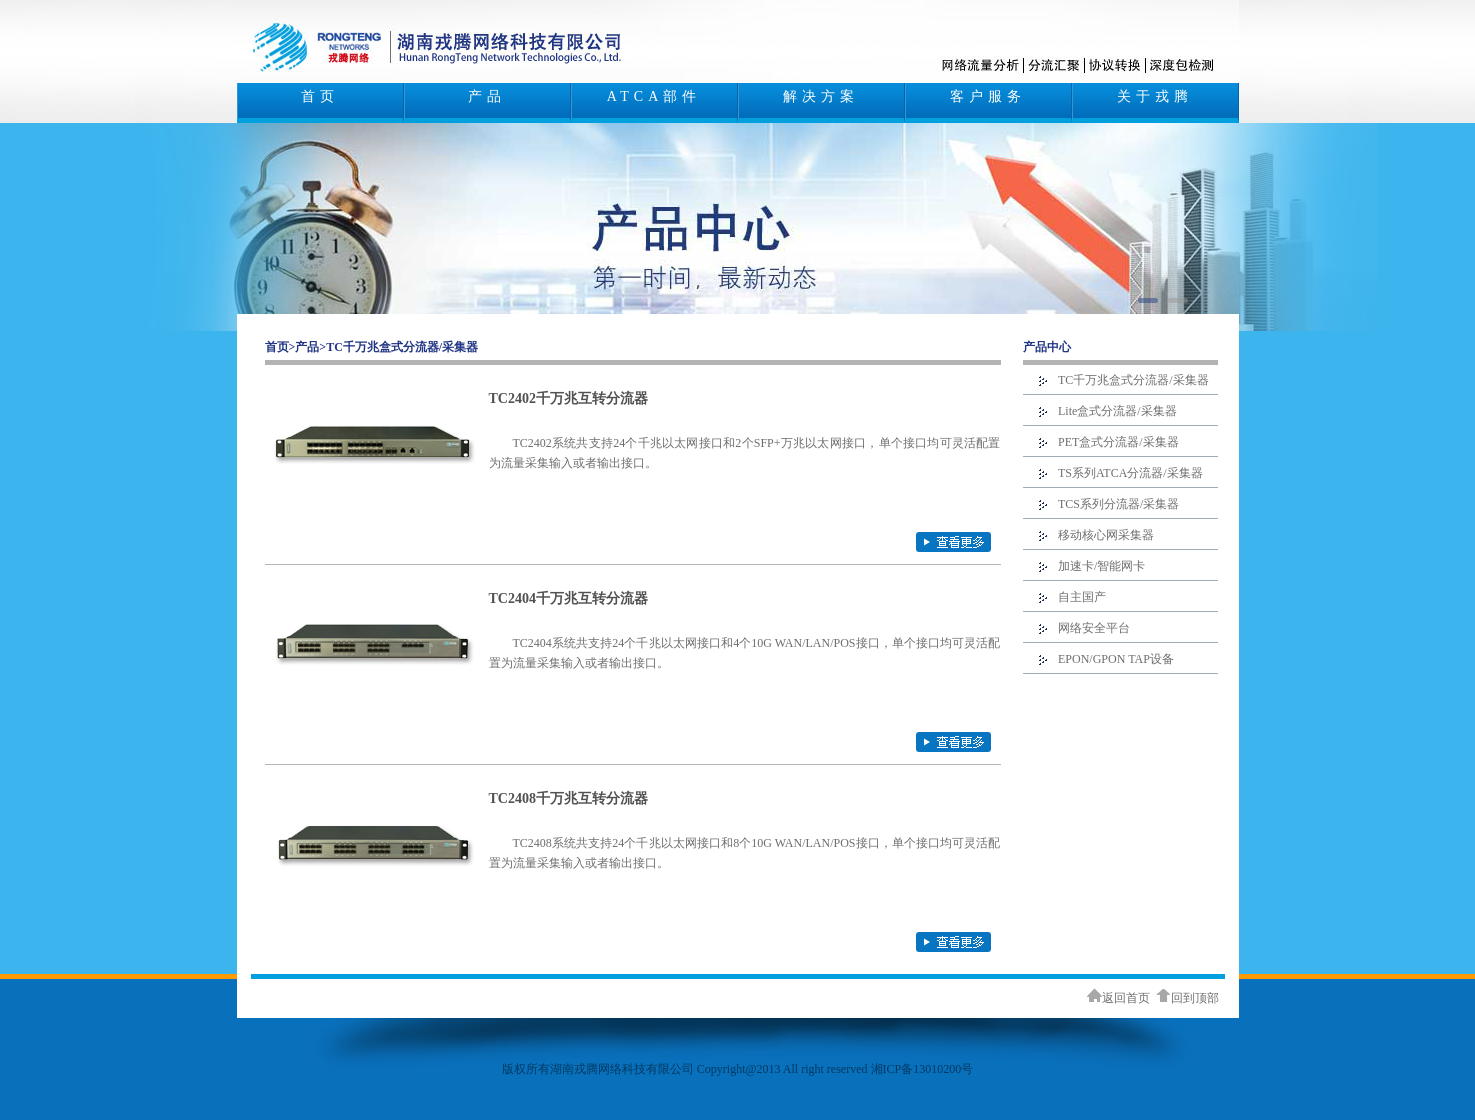 The image size is (1475, 1120). I want to click on 关于戎腾, so click(1155, 96).